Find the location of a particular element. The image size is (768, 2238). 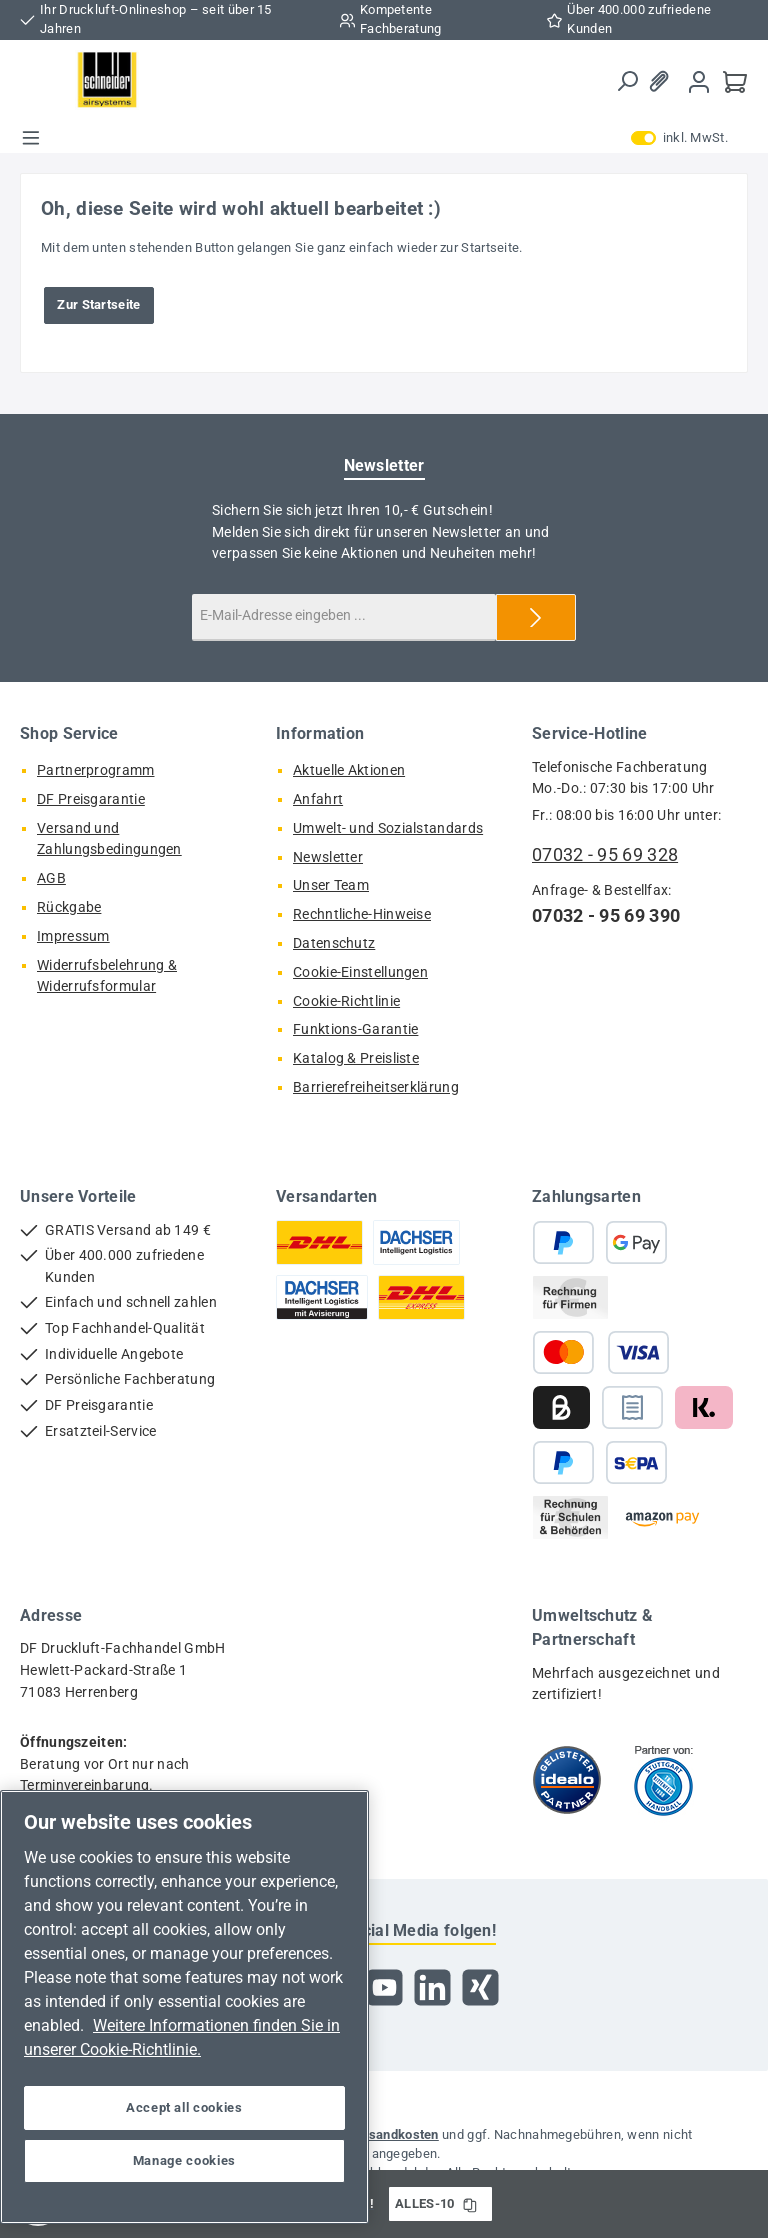

Rechntliche-Hinweise is located at coordinates (362, 914).